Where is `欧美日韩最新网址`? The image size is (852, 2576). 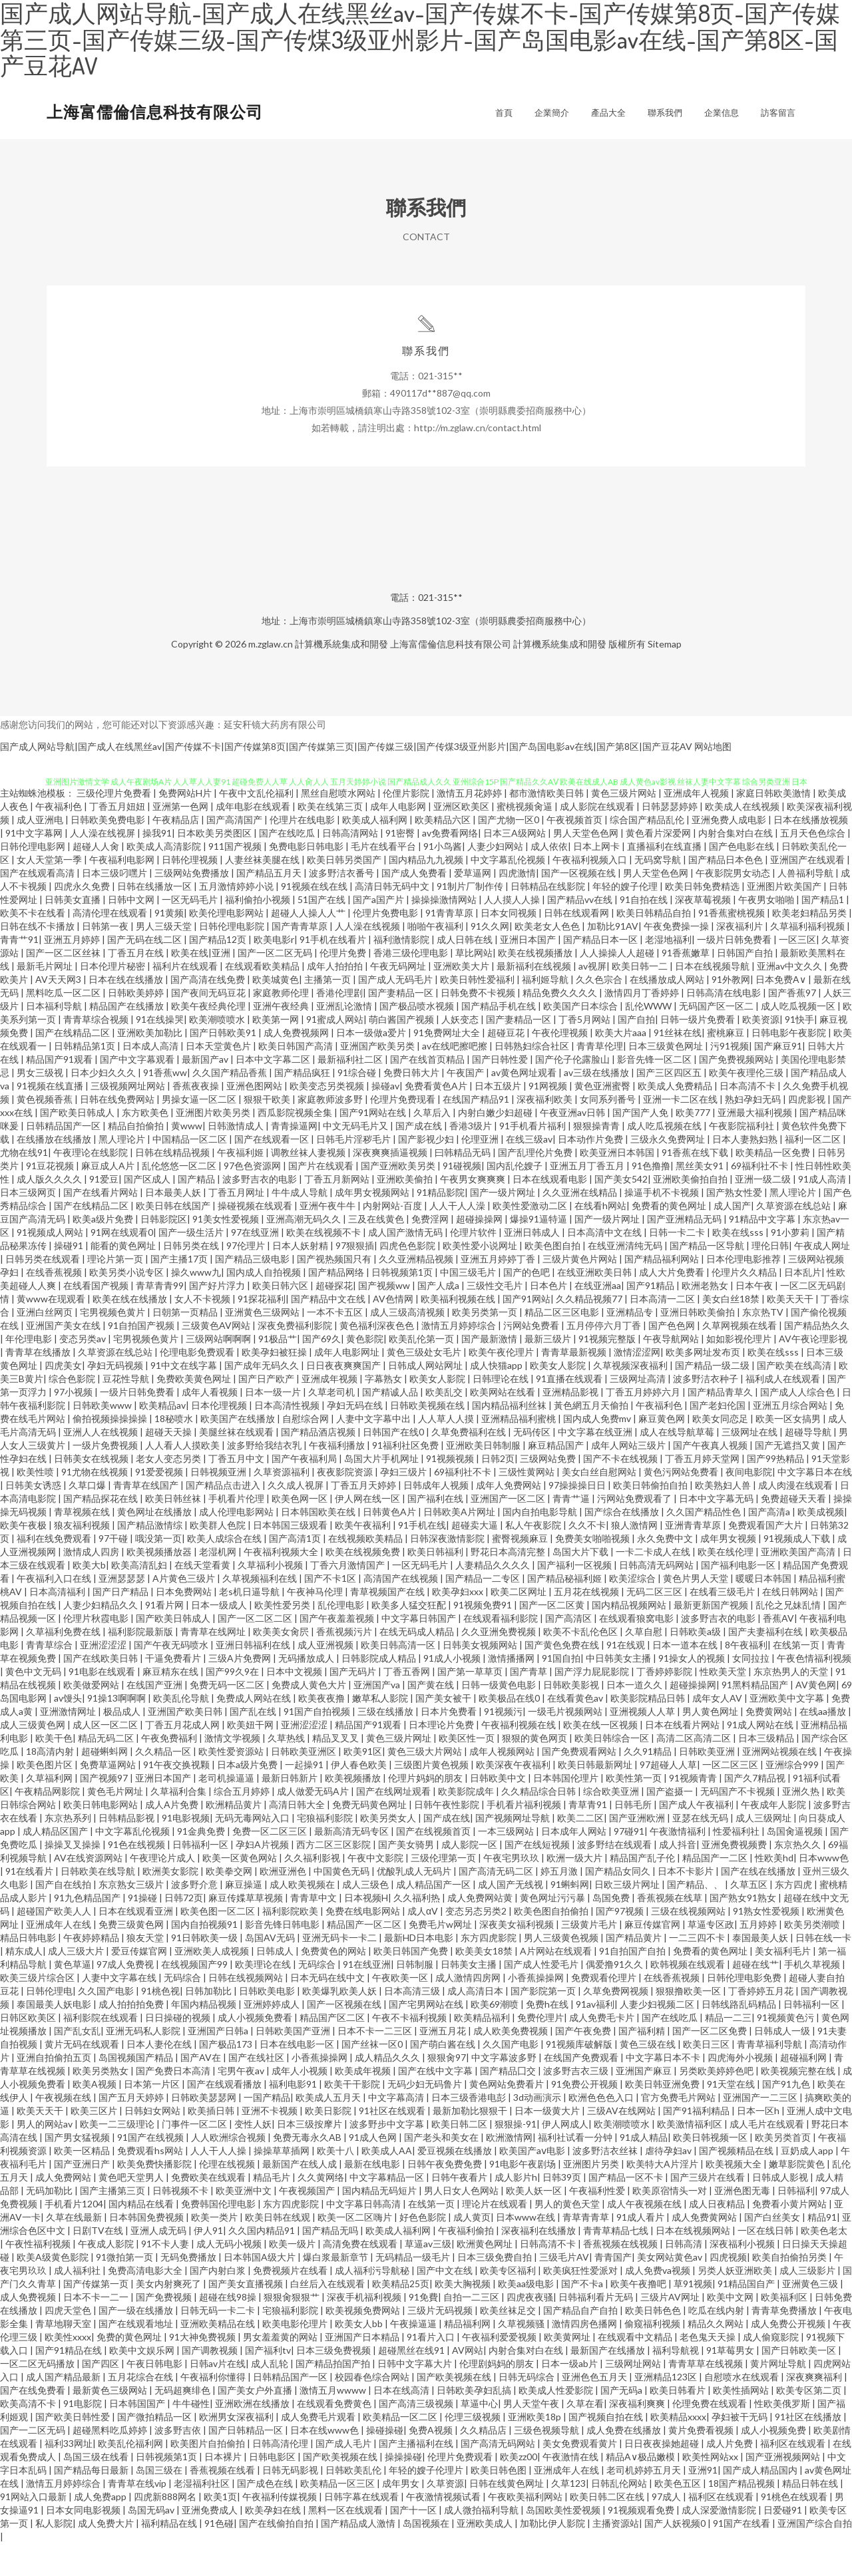 欧美日韩最新网址 is located at coordinates (596, 1797).